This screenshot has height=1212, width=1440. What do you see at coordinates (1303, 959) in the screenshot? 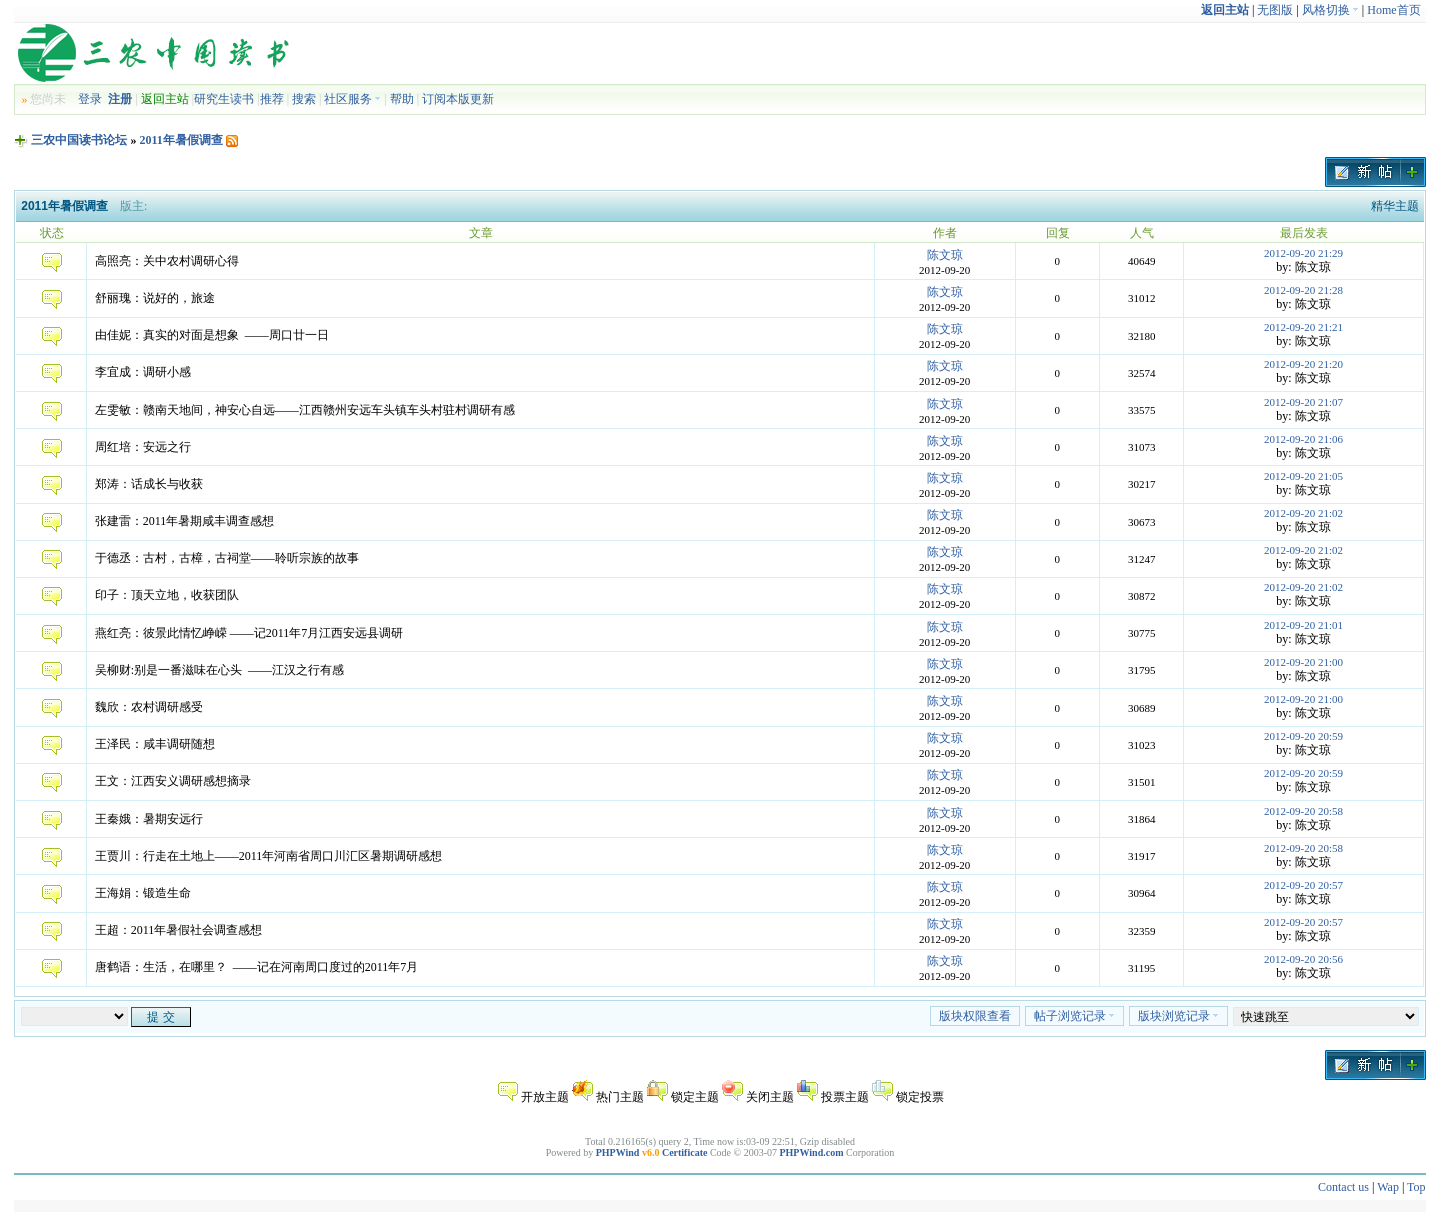
I see `2012-09-20 20:56` at bounding box center [1303, 959].